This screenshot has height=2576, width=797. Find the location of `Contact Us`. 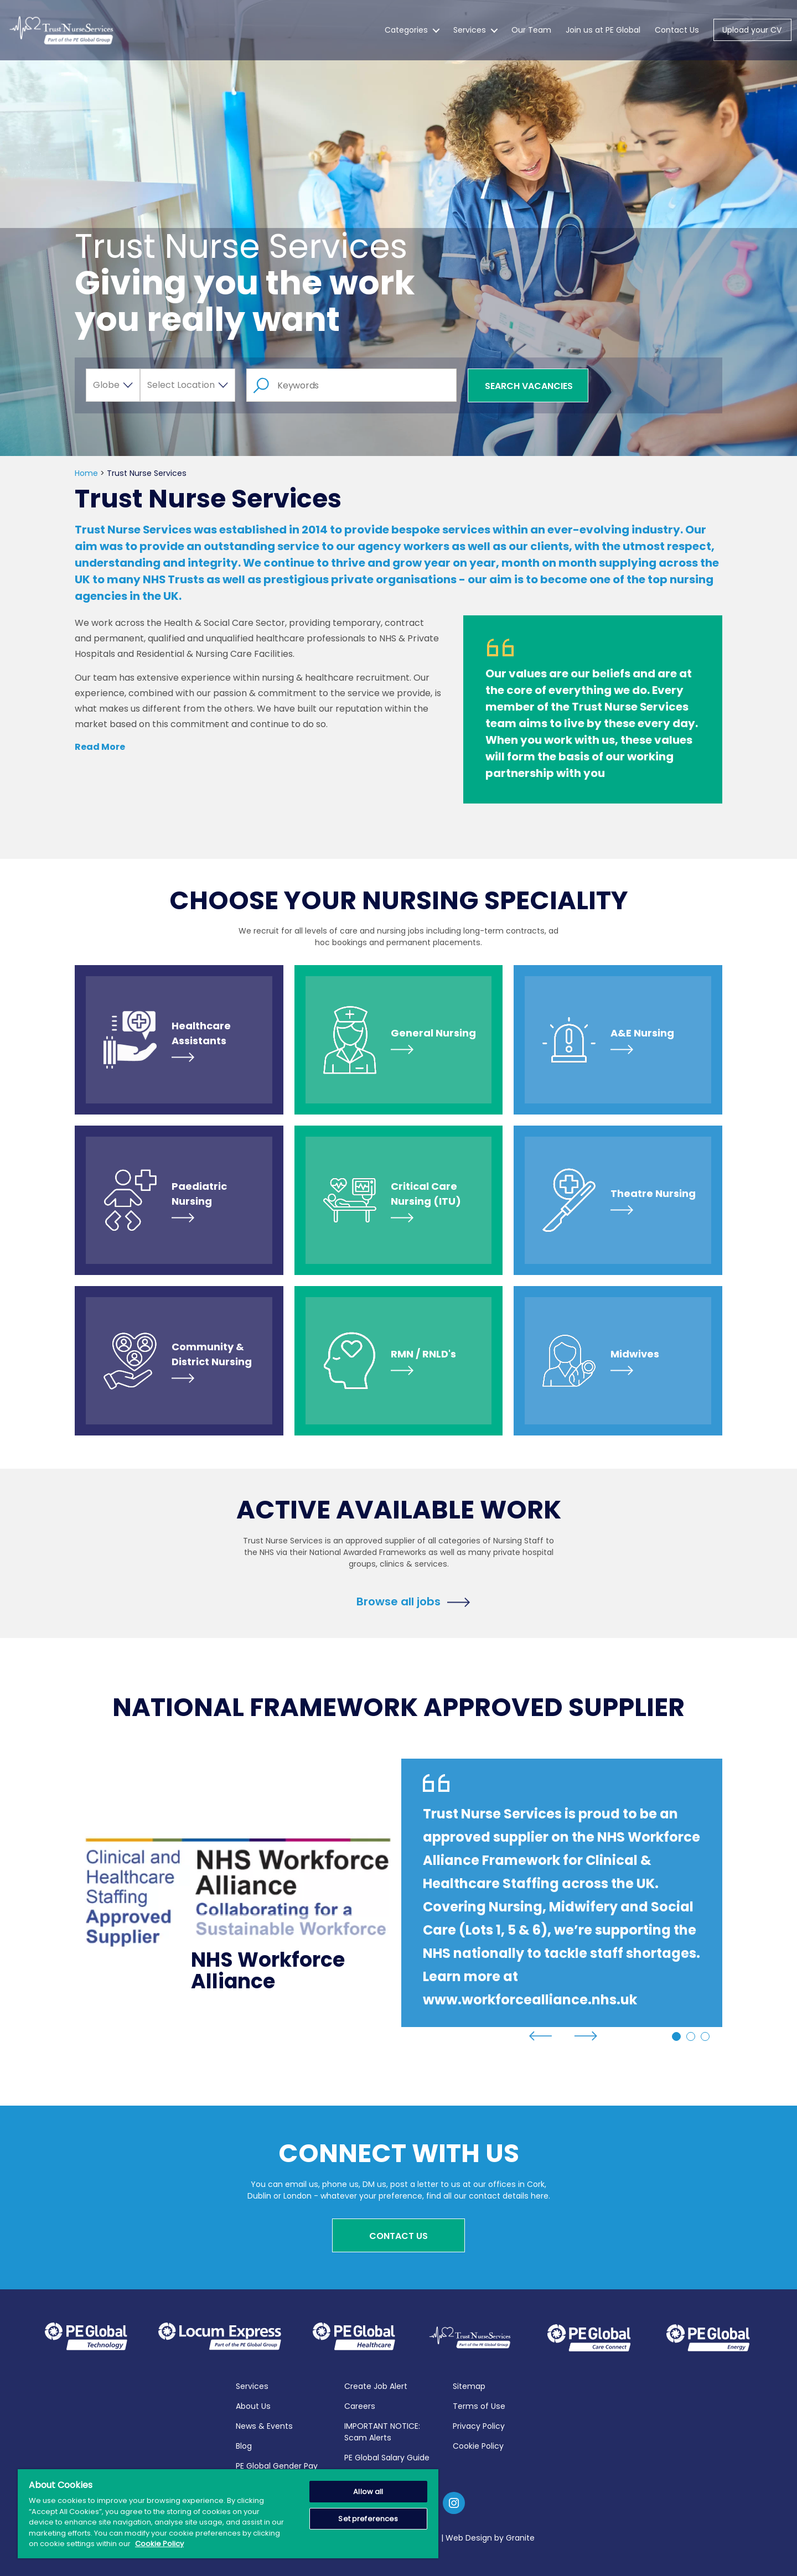

Contact Us is located at coordinates (677, 35).